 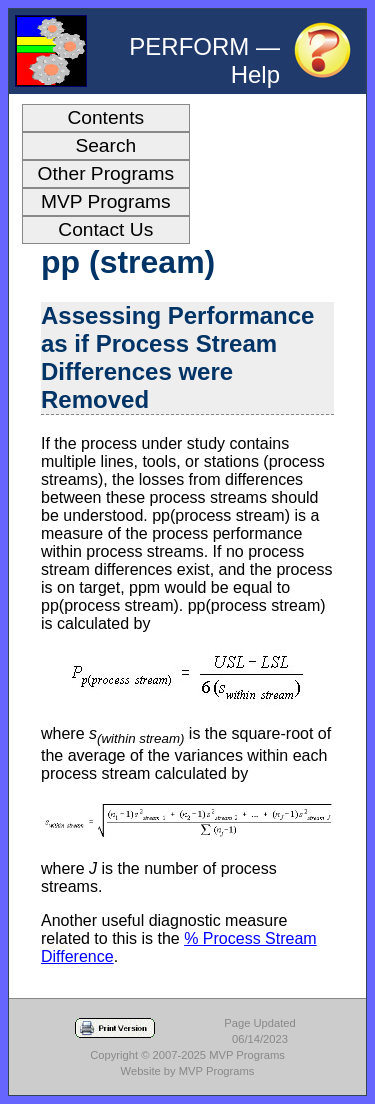 What do you see at coordinates (105, 145) in the screenshot?
I see `Search` at bounding box center [105, 145].